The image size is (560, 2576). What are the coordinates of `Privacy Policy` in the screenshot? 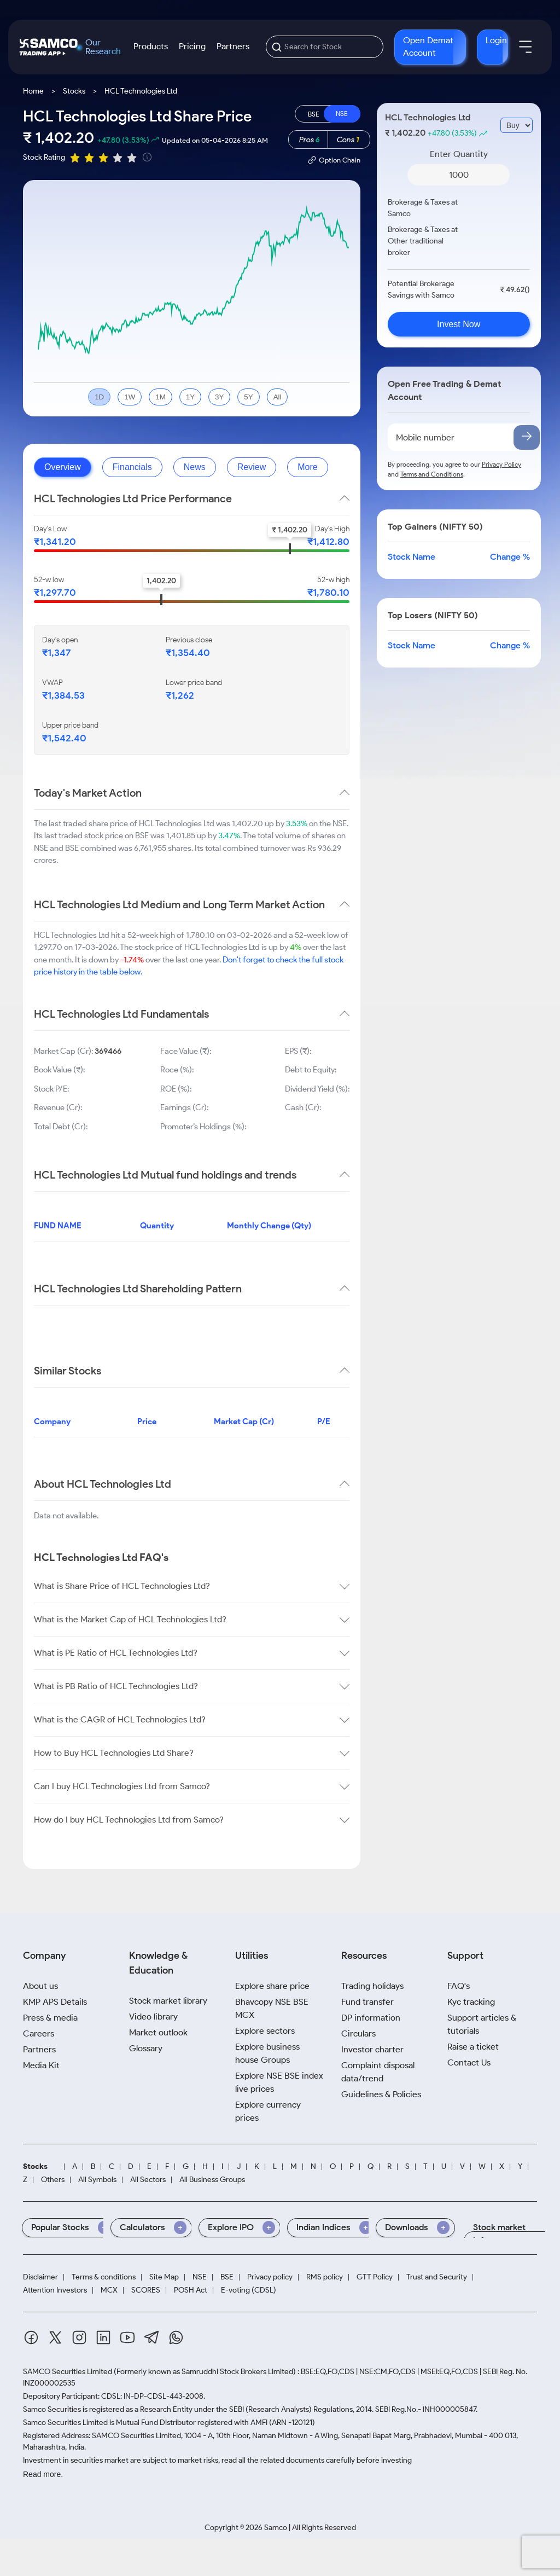 It's located at (501, 464).